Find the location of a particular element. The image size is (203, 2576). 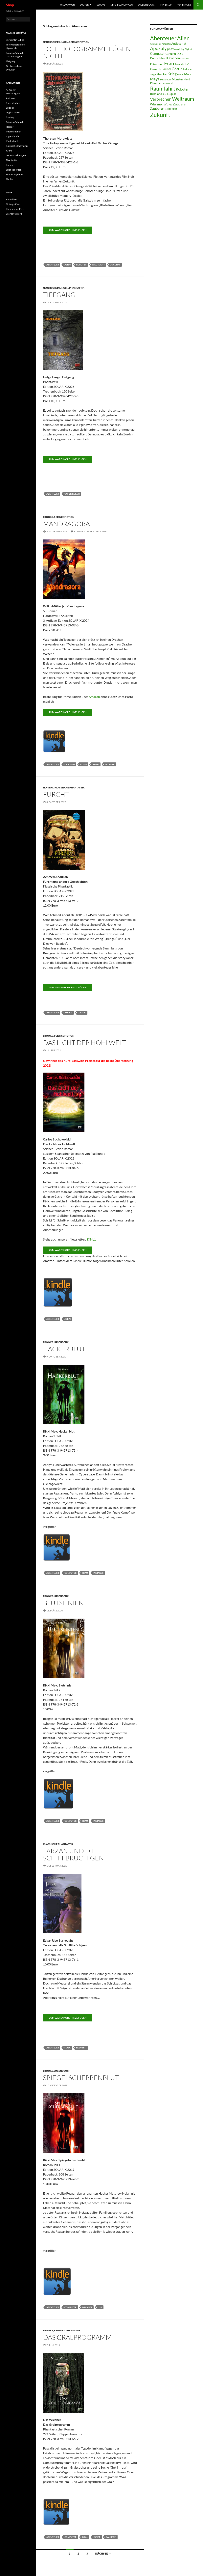

Thriller is located at coordinates (10, 179).